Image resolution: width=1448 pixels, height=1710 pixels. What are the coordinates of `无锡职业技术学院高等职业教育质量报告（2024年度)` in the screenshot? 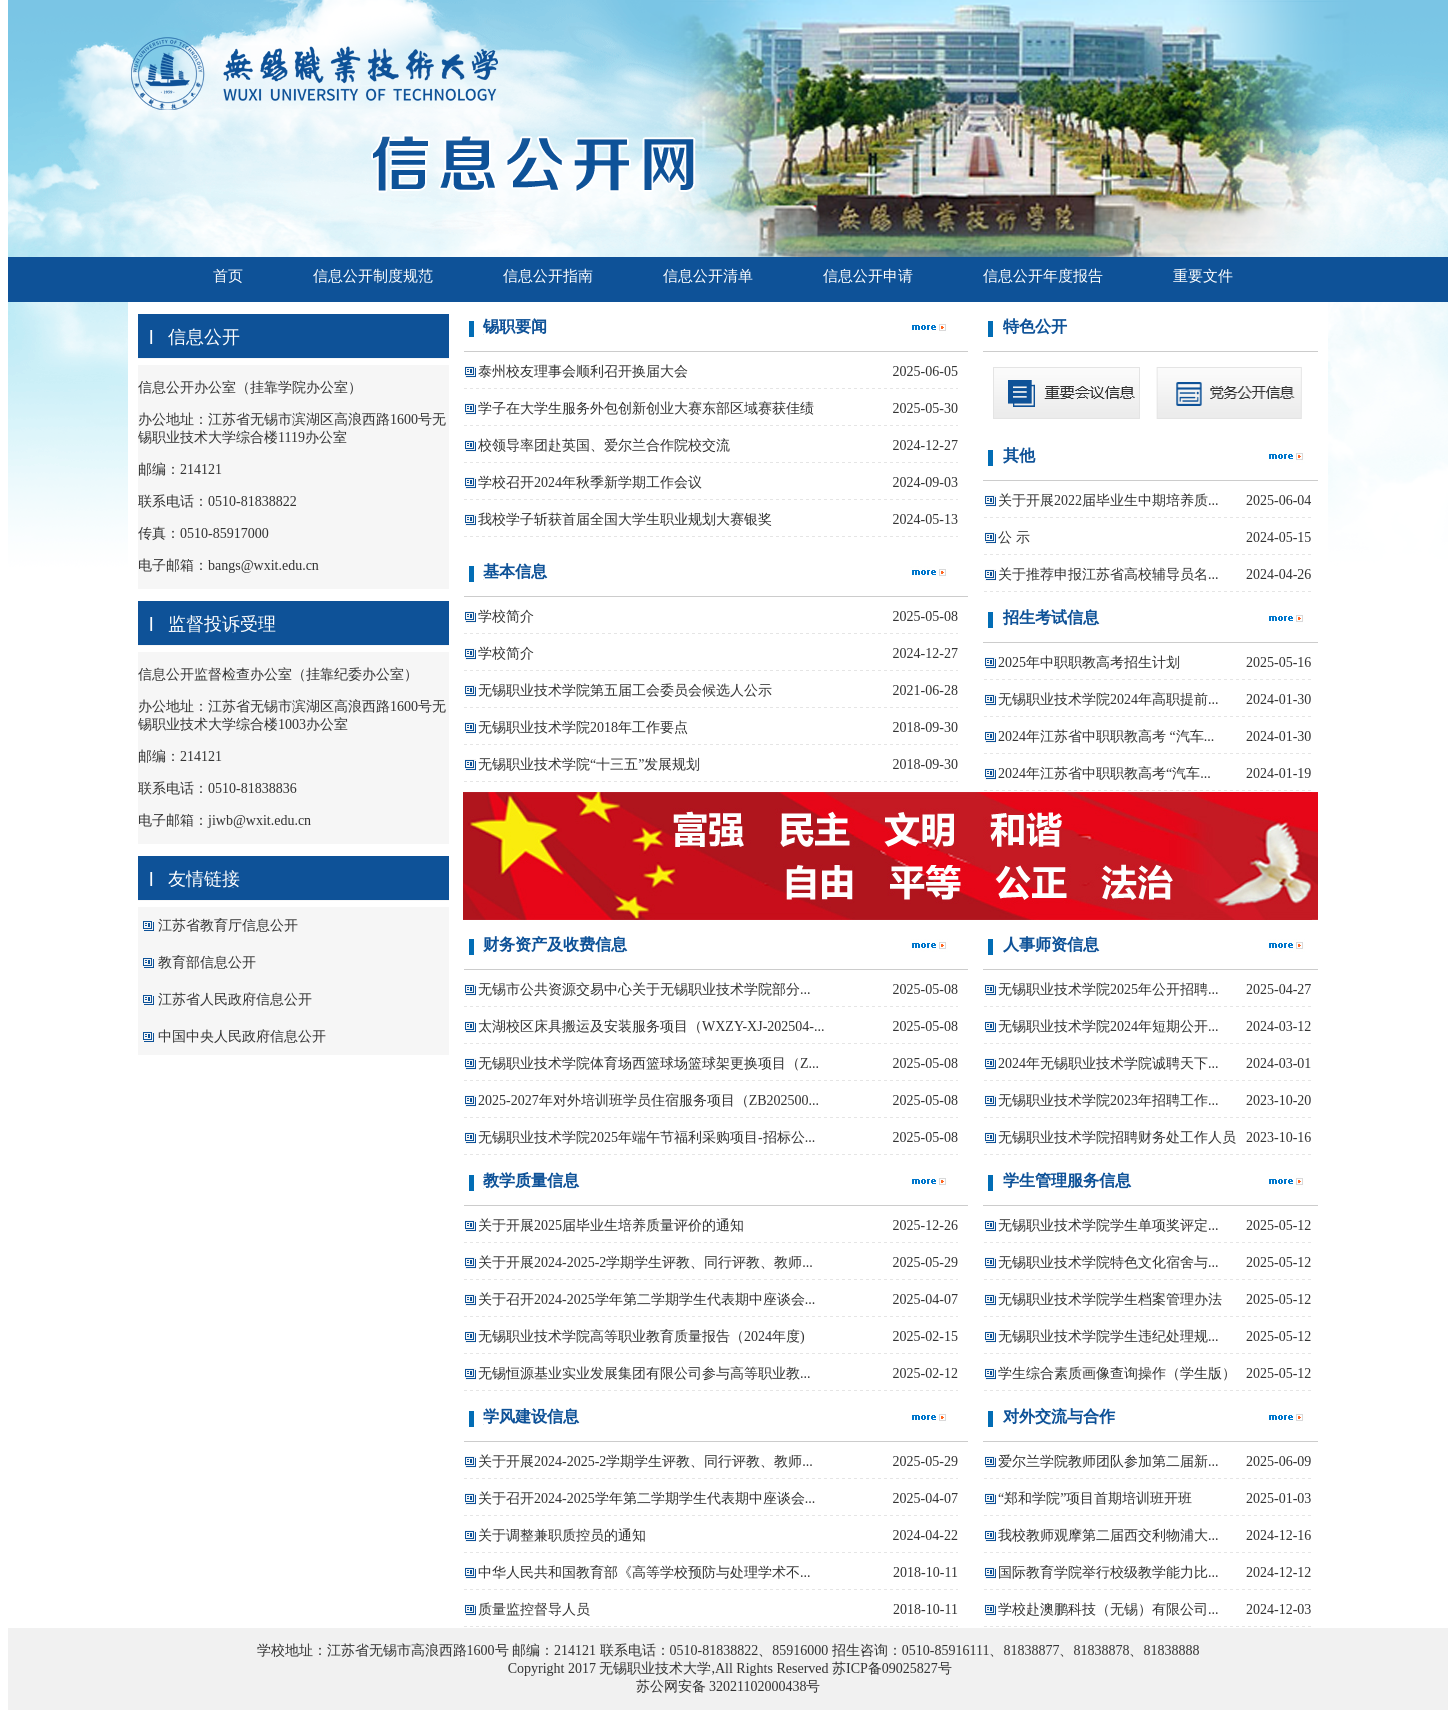 It's located at (641, 1336).